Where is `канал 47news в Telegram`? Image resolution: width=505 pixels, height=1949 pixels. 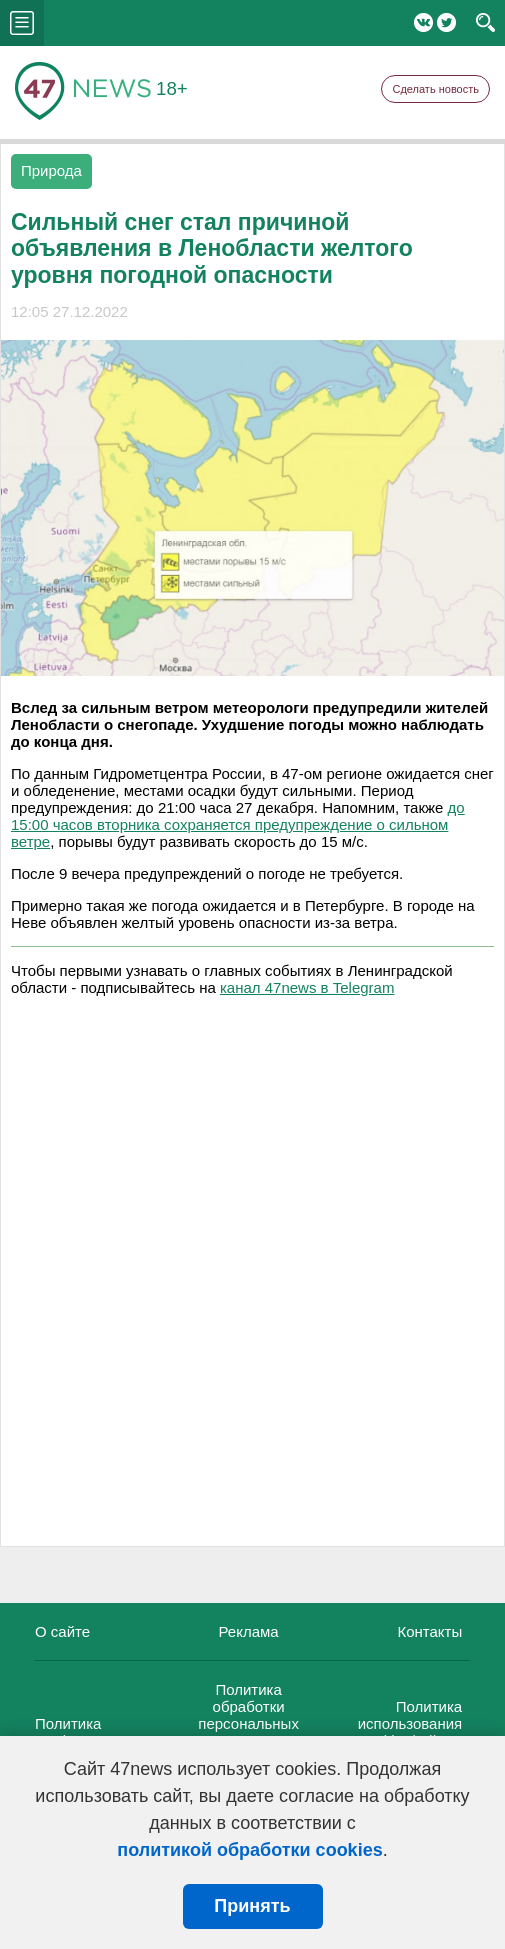
канал 47news в Telegram is located at coordinates (307, 987).